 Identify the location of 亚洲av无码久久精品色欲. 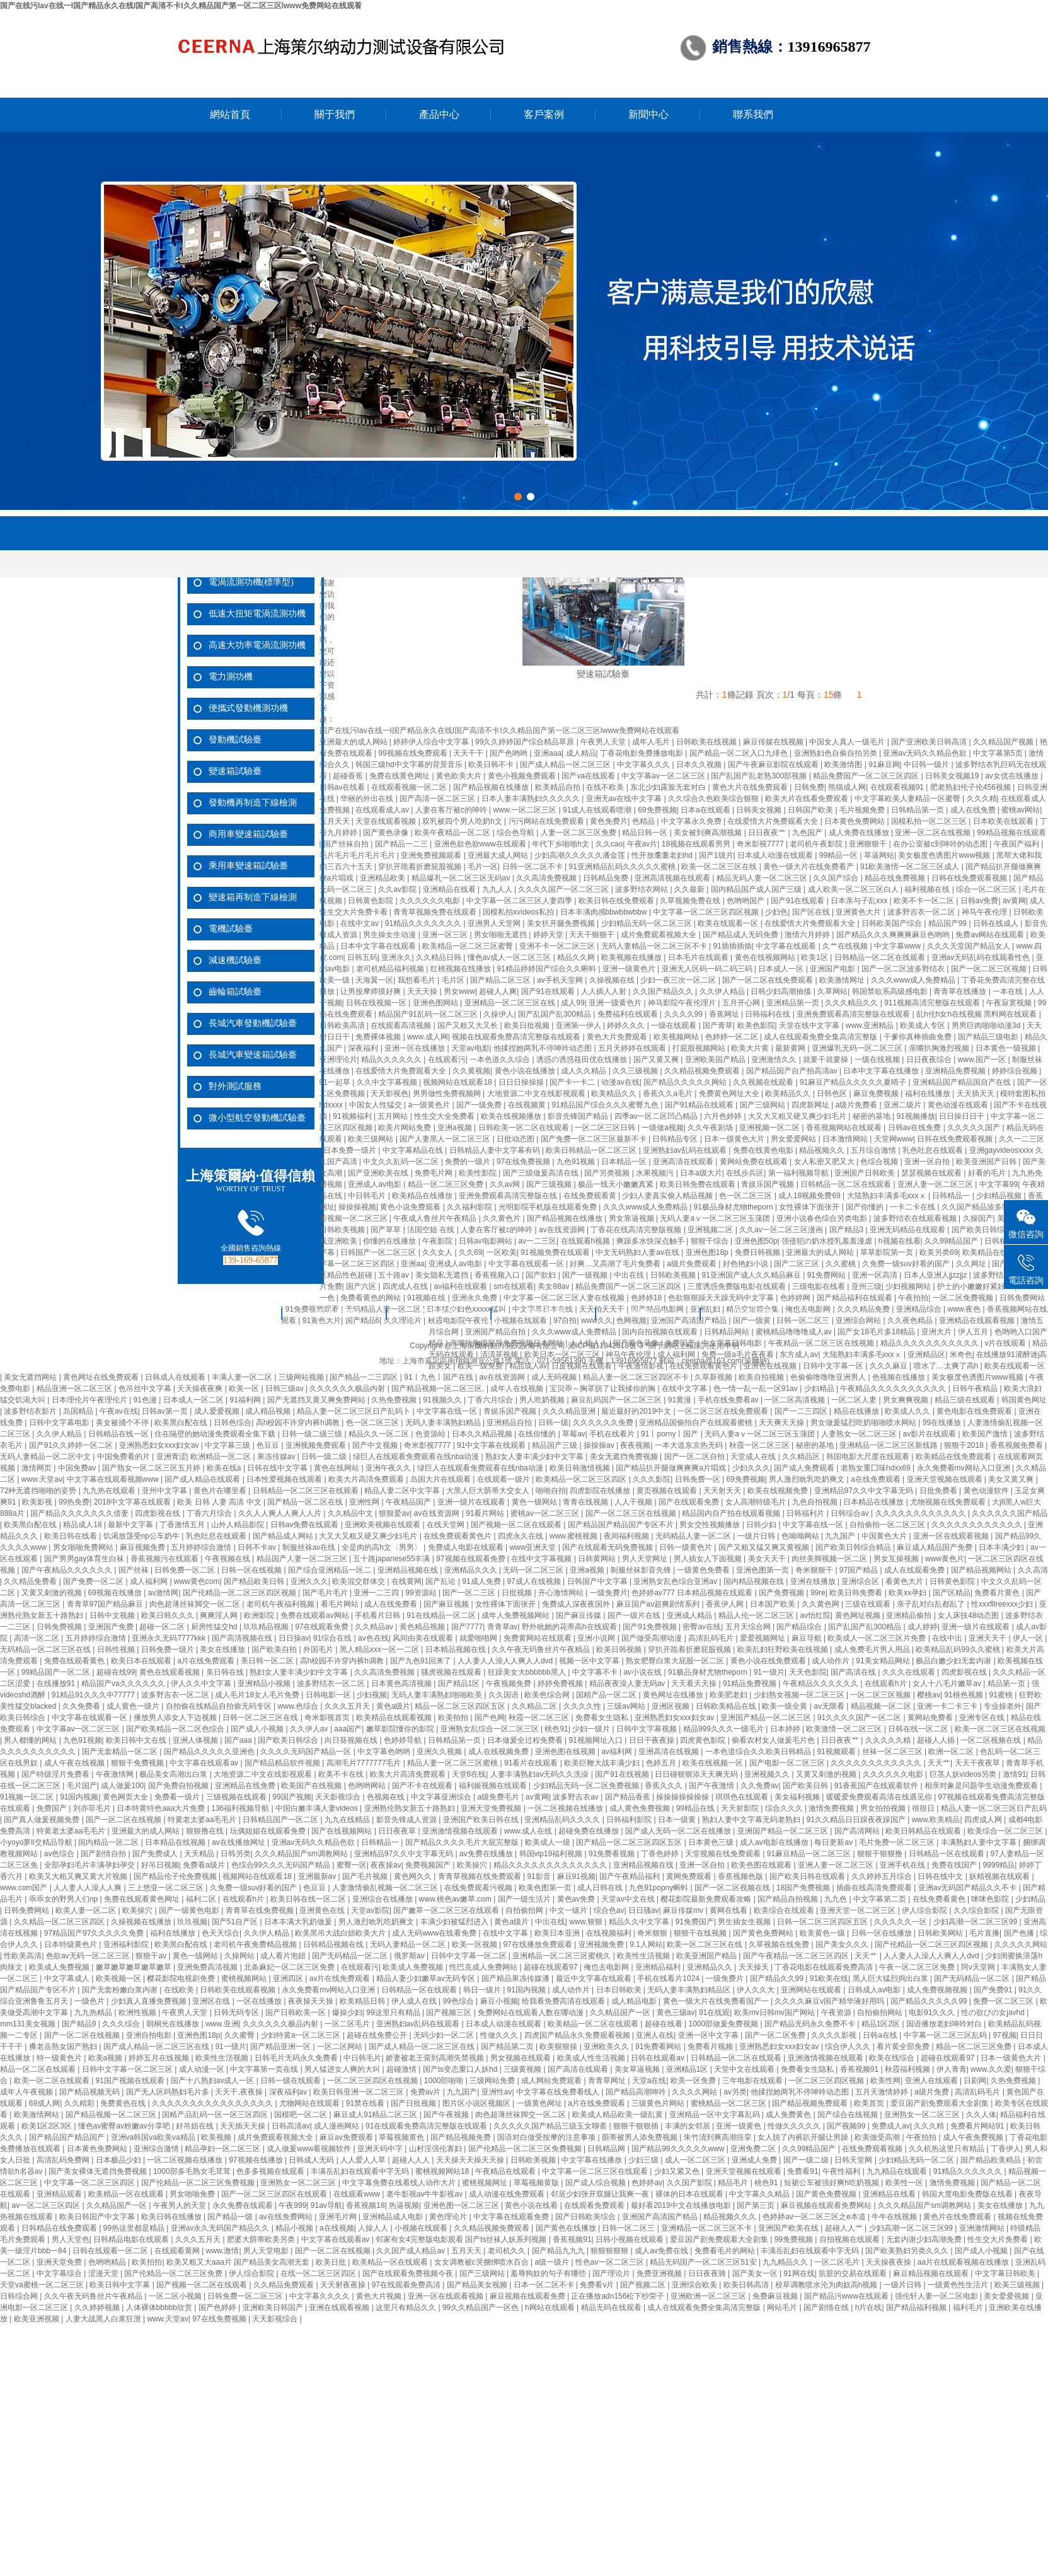
(926, 753).